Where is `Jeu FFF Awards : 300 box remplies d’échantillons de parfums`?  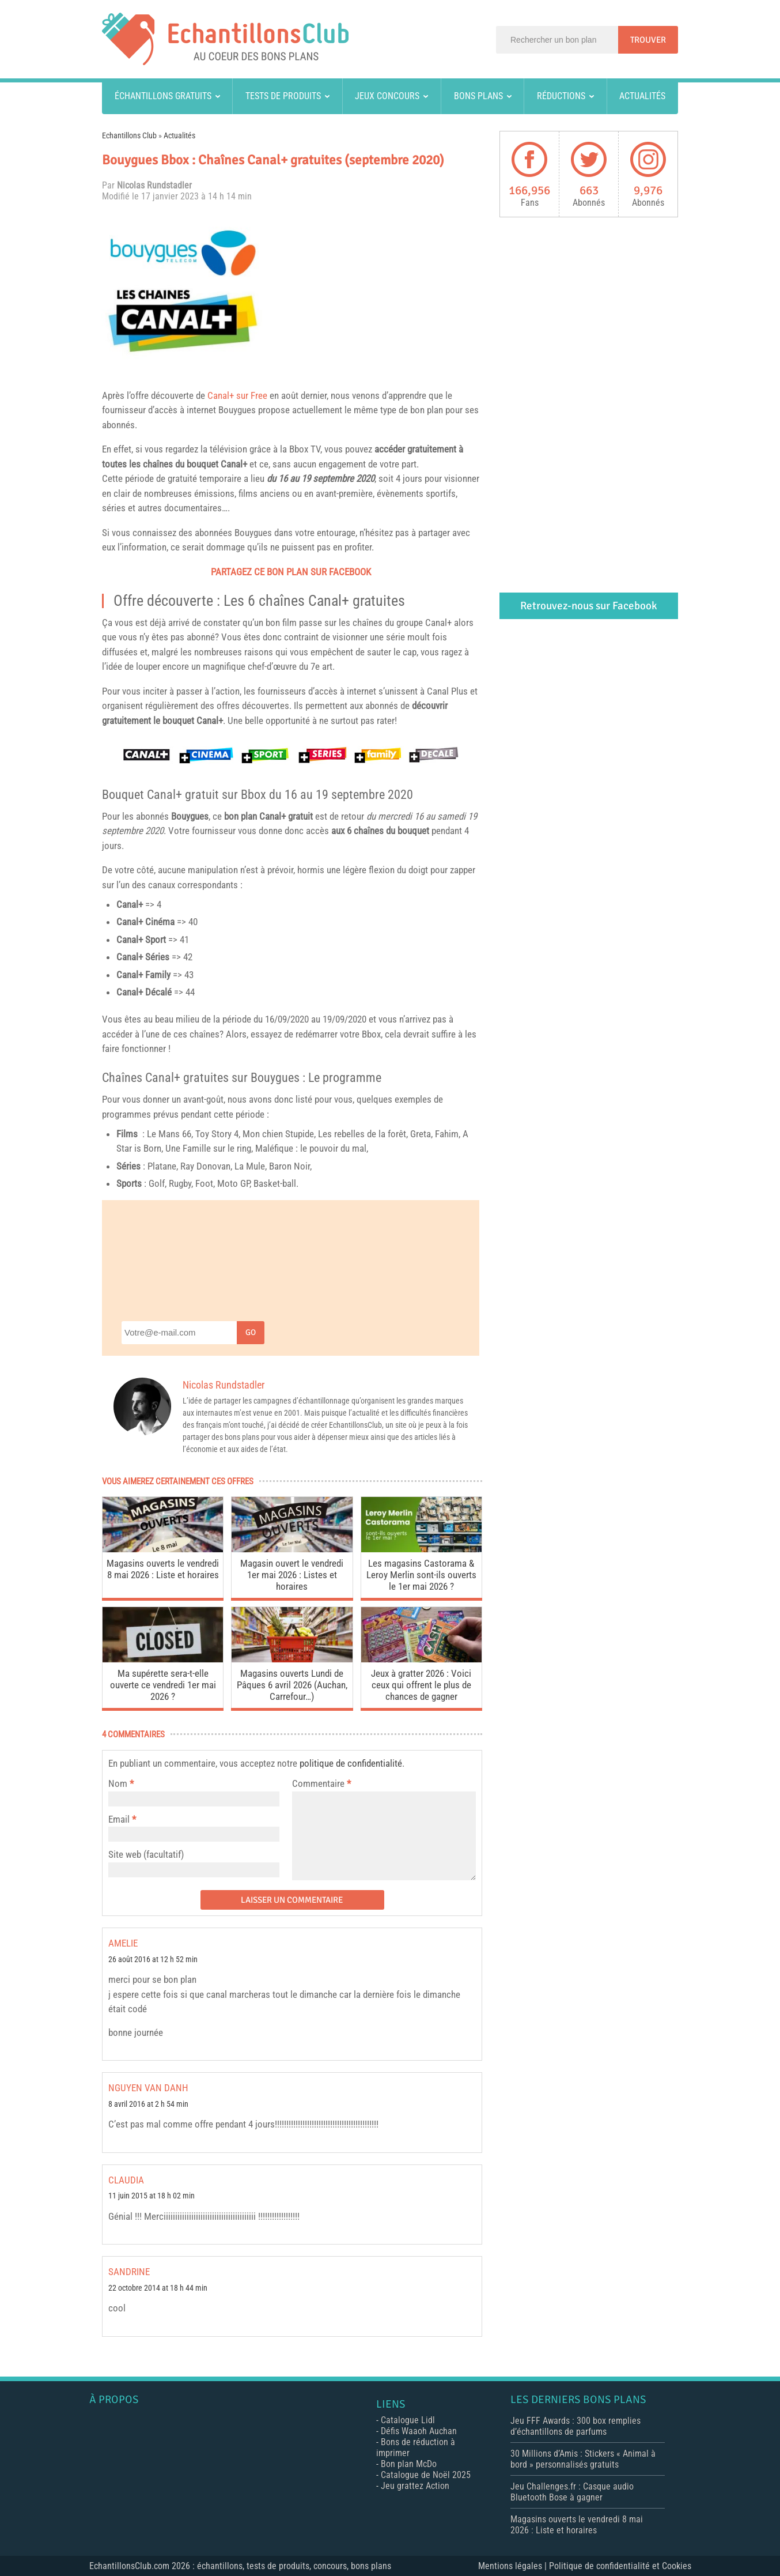
Jeu FFF Awards : 300 box remplies d’échantillons de parfums is located at coordinates (575, 2426).